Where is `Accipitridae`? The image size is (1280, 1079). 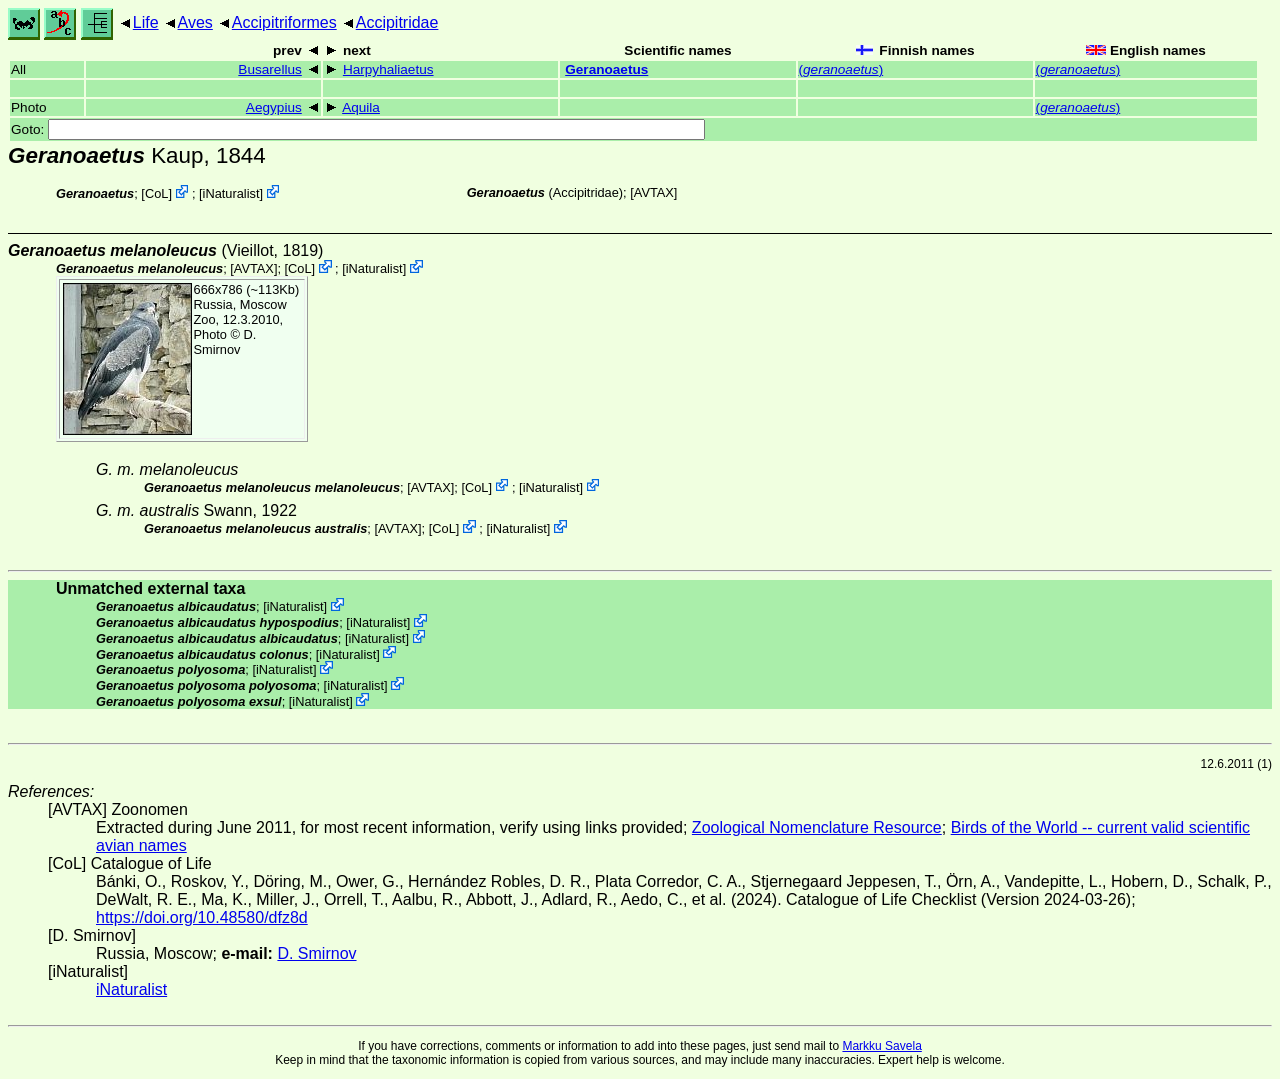 Accipitridae is located at coordinates (397, 22).